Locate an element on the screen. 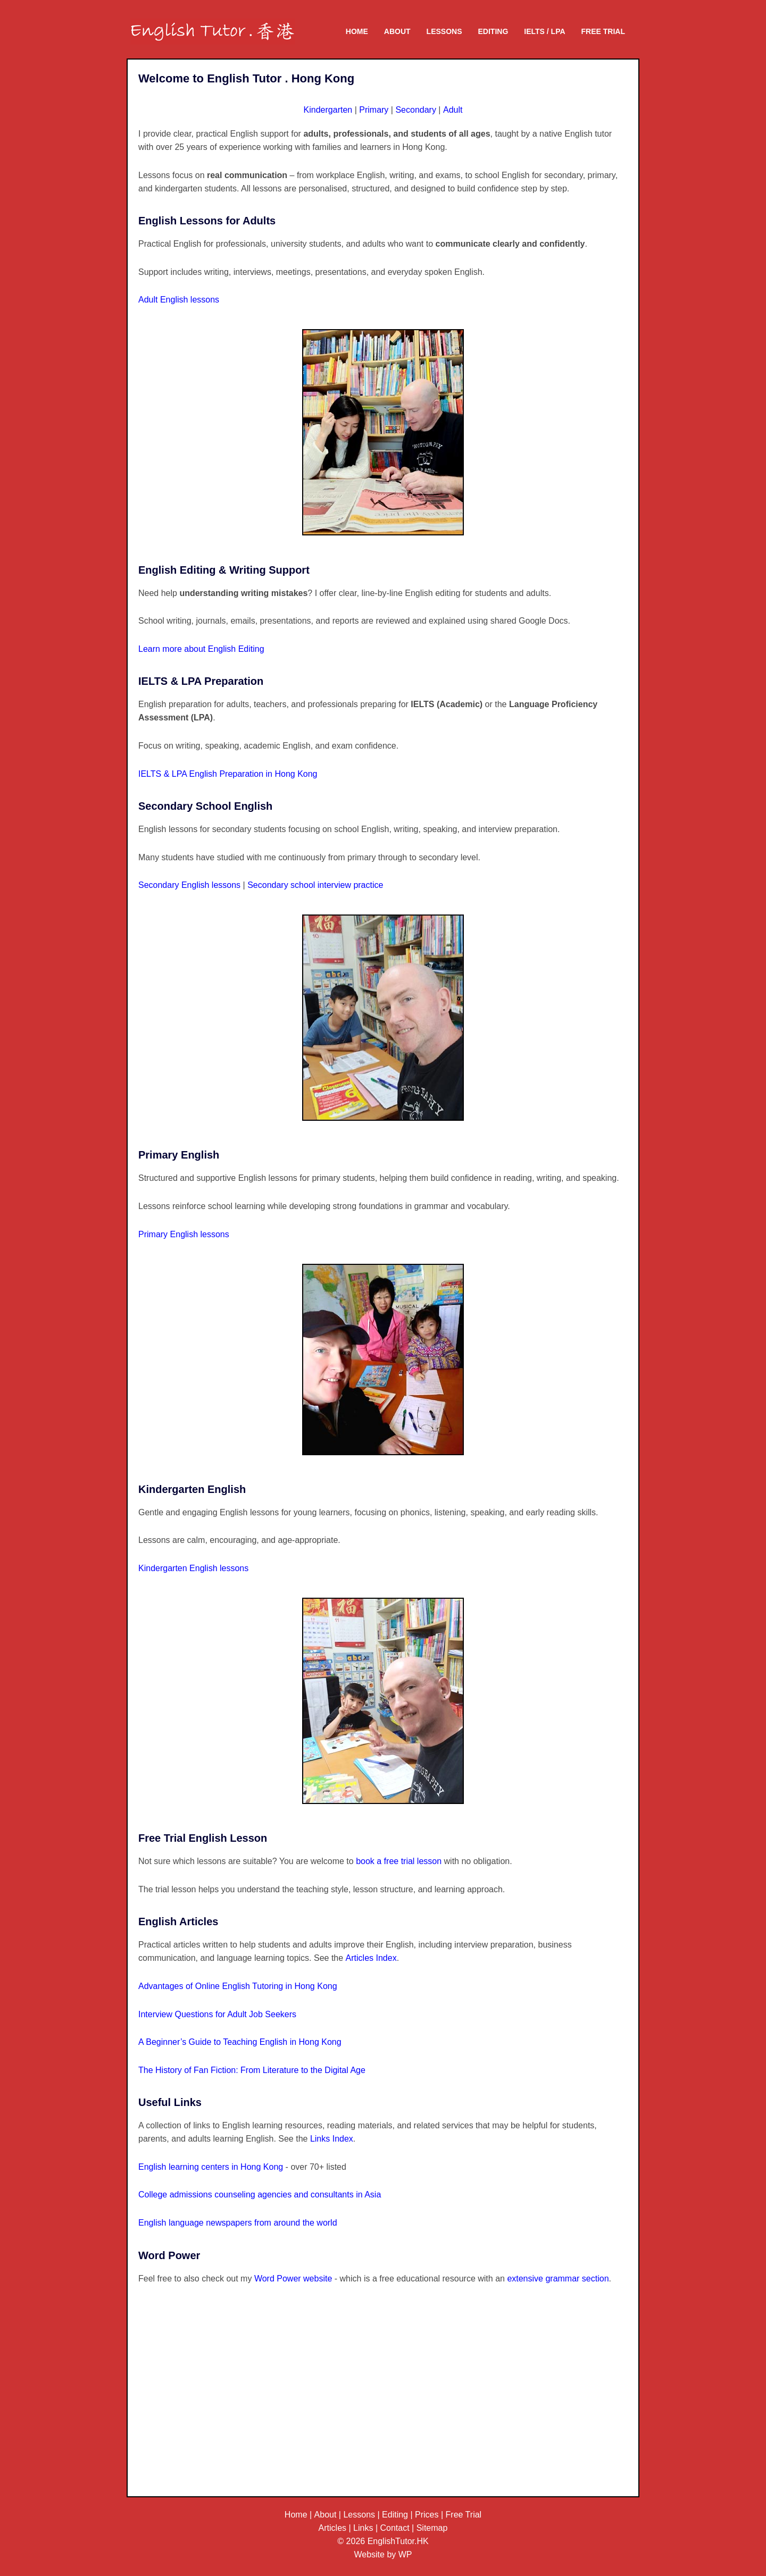 This screenshot has width=766, height=2576. Kindergarten English lessons is located at coordinates (193, 1568).